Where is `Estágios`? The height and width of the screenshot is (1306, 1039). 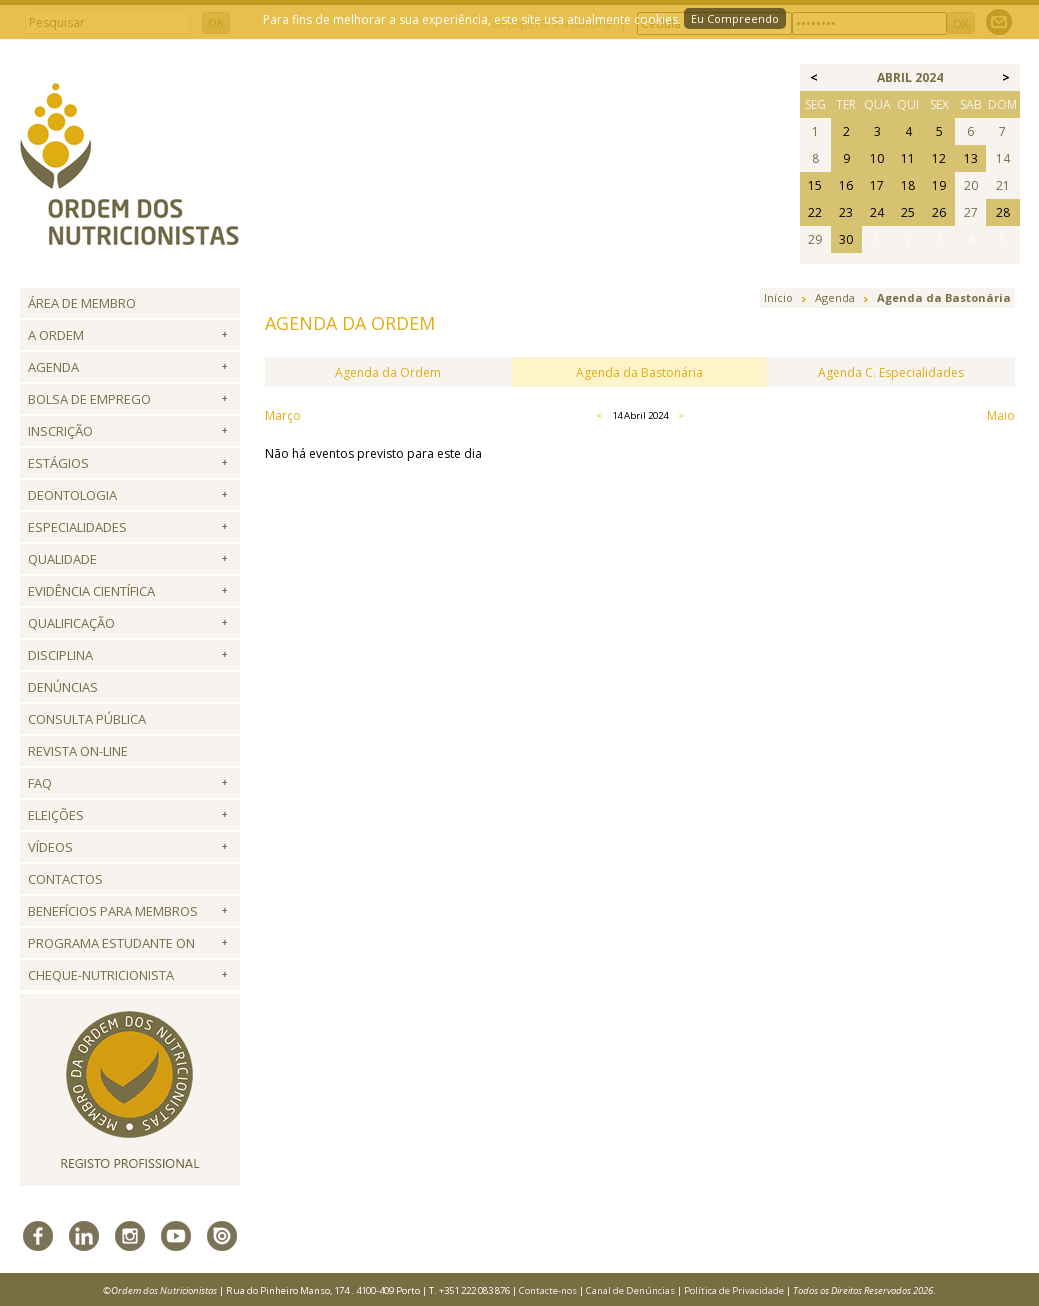 Estágios is located at coordinates (58, 463).